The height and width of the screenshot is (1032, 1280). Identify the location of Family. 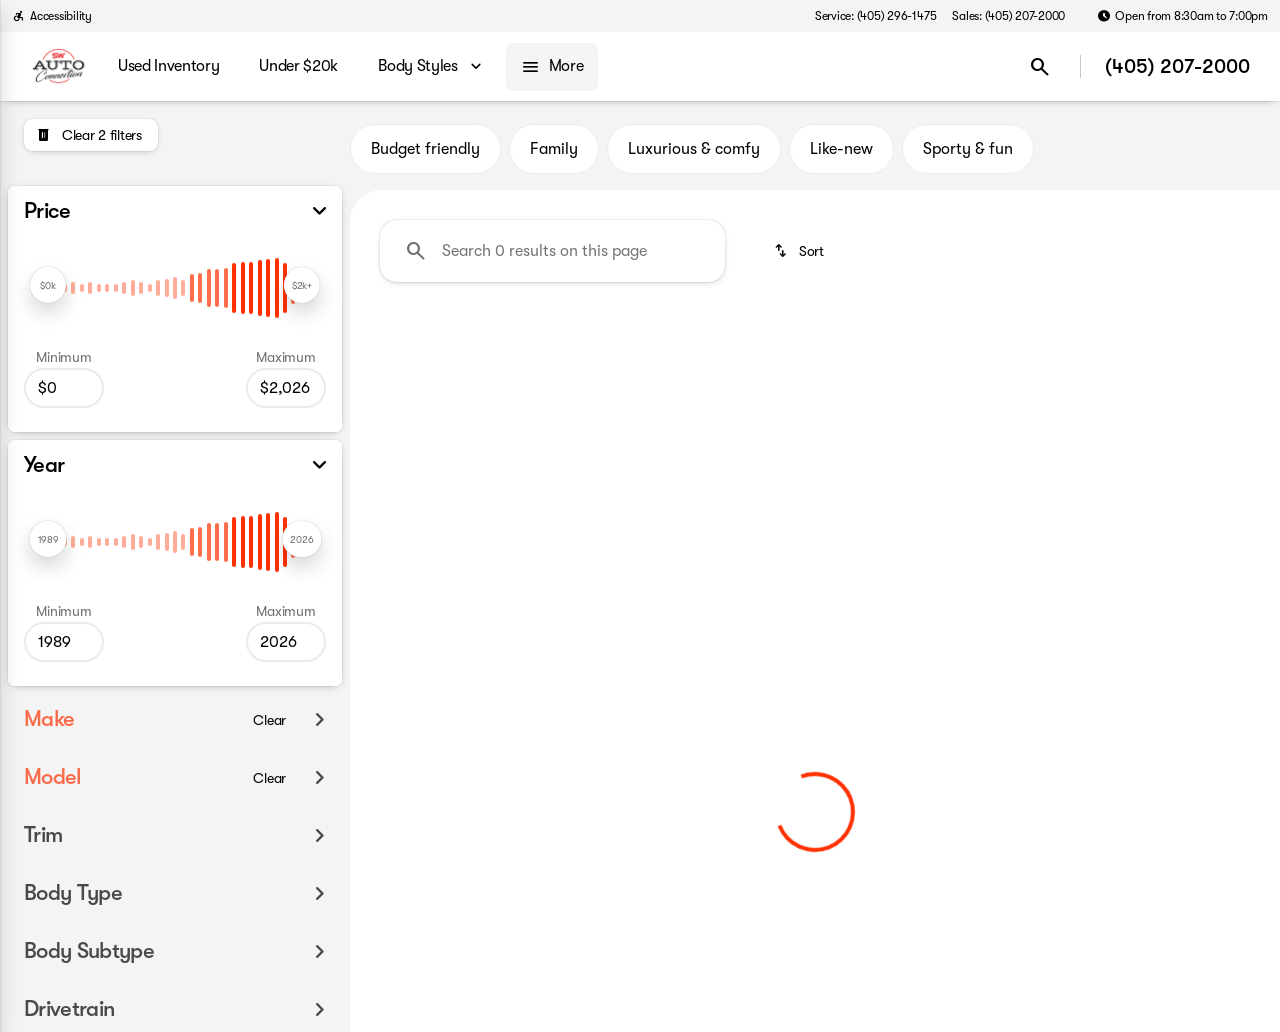
(554, 149).